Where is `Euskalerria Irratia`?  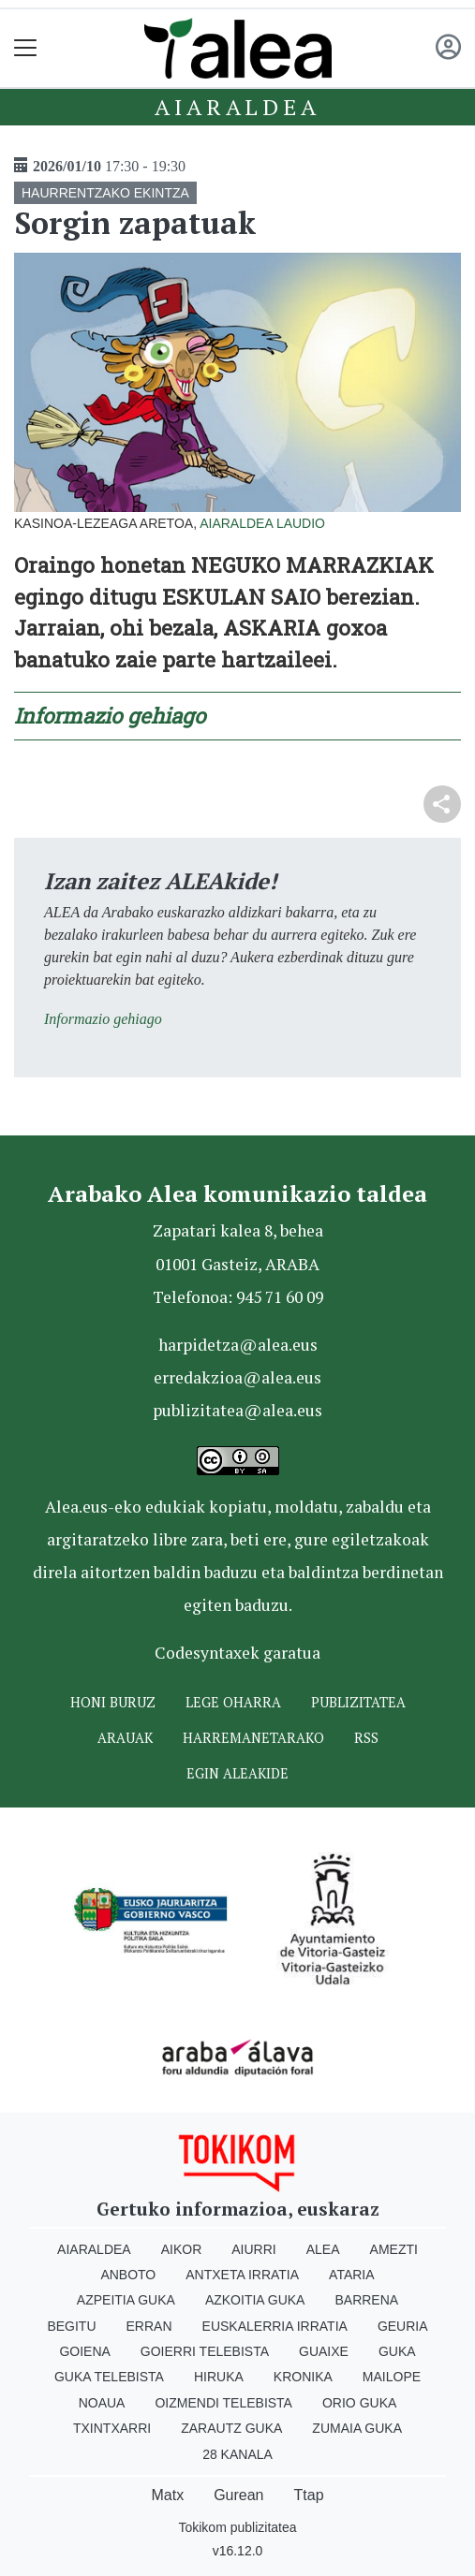
Euskalerria Irratia is located at coordinates (275, 2326).